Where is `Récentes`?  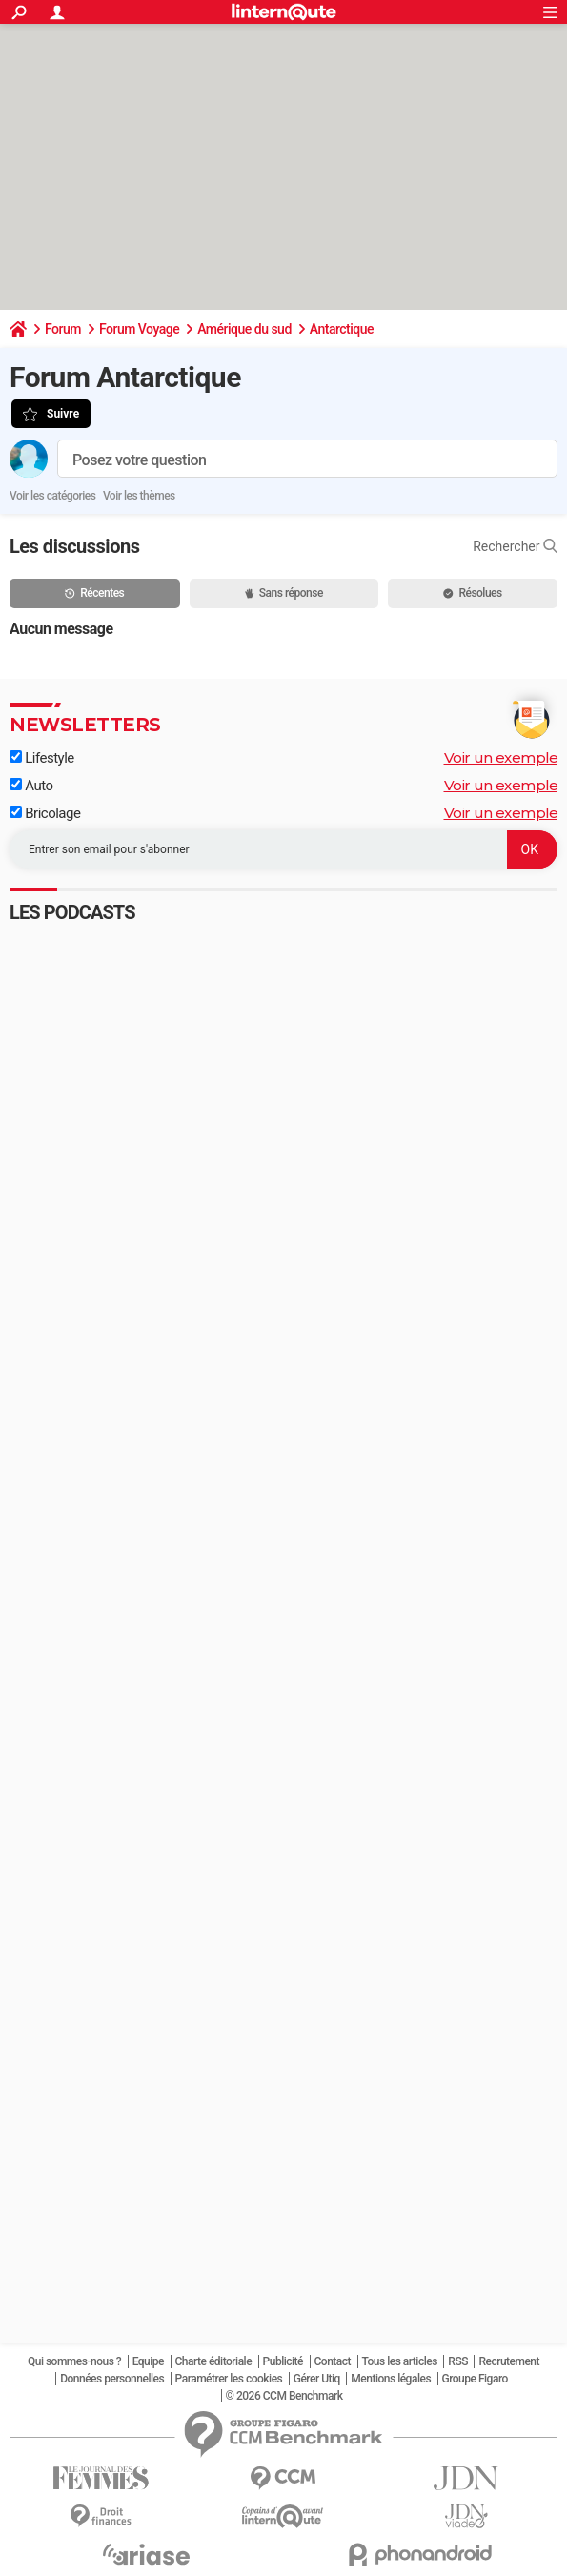
Récentes is located at coordinates (94, 593).